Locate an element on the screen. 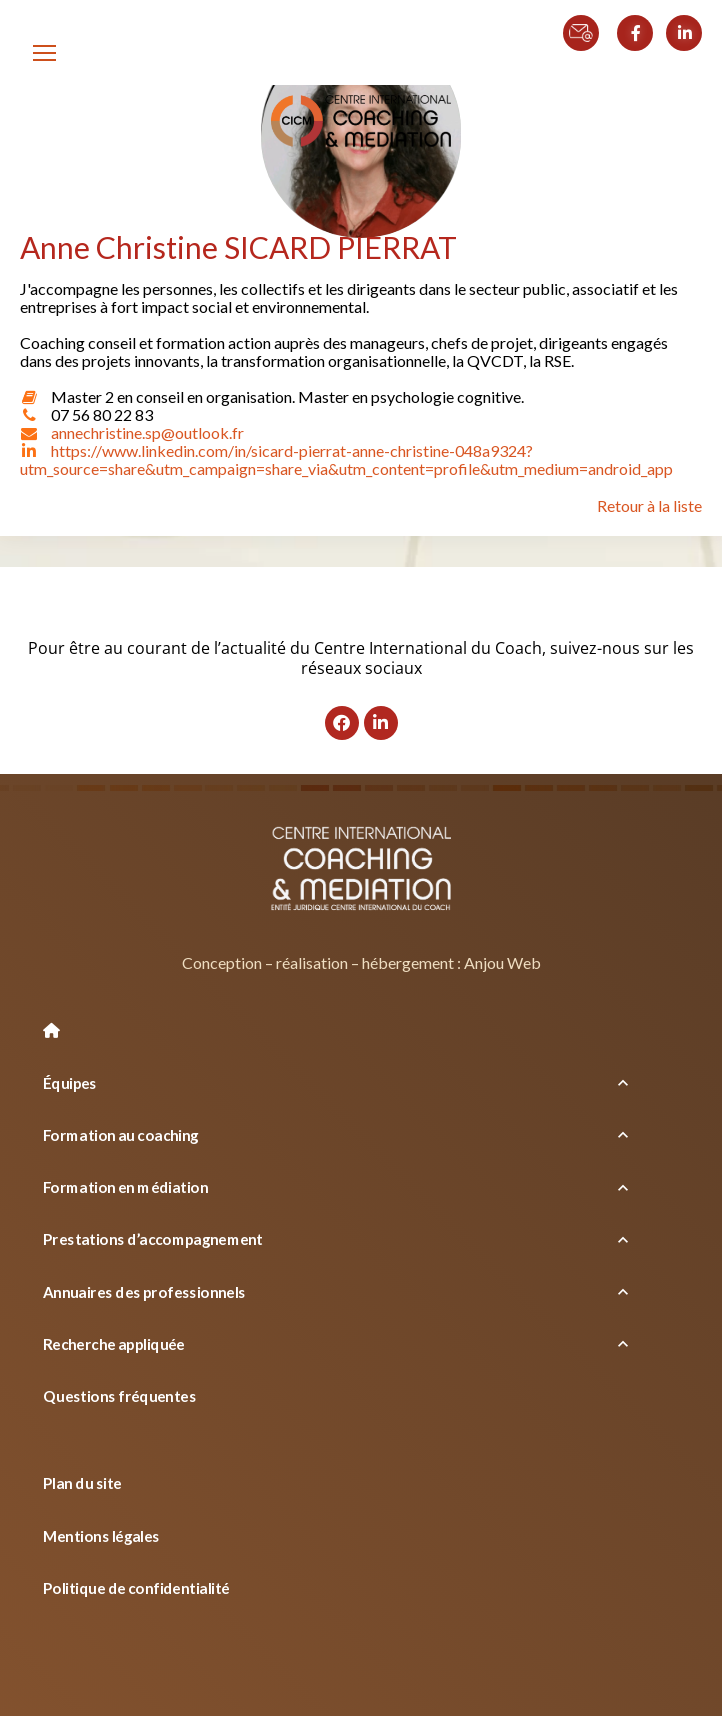 This screenshot has height=1716, width=722. [Contact par email] is located at coordinates (588, 21).